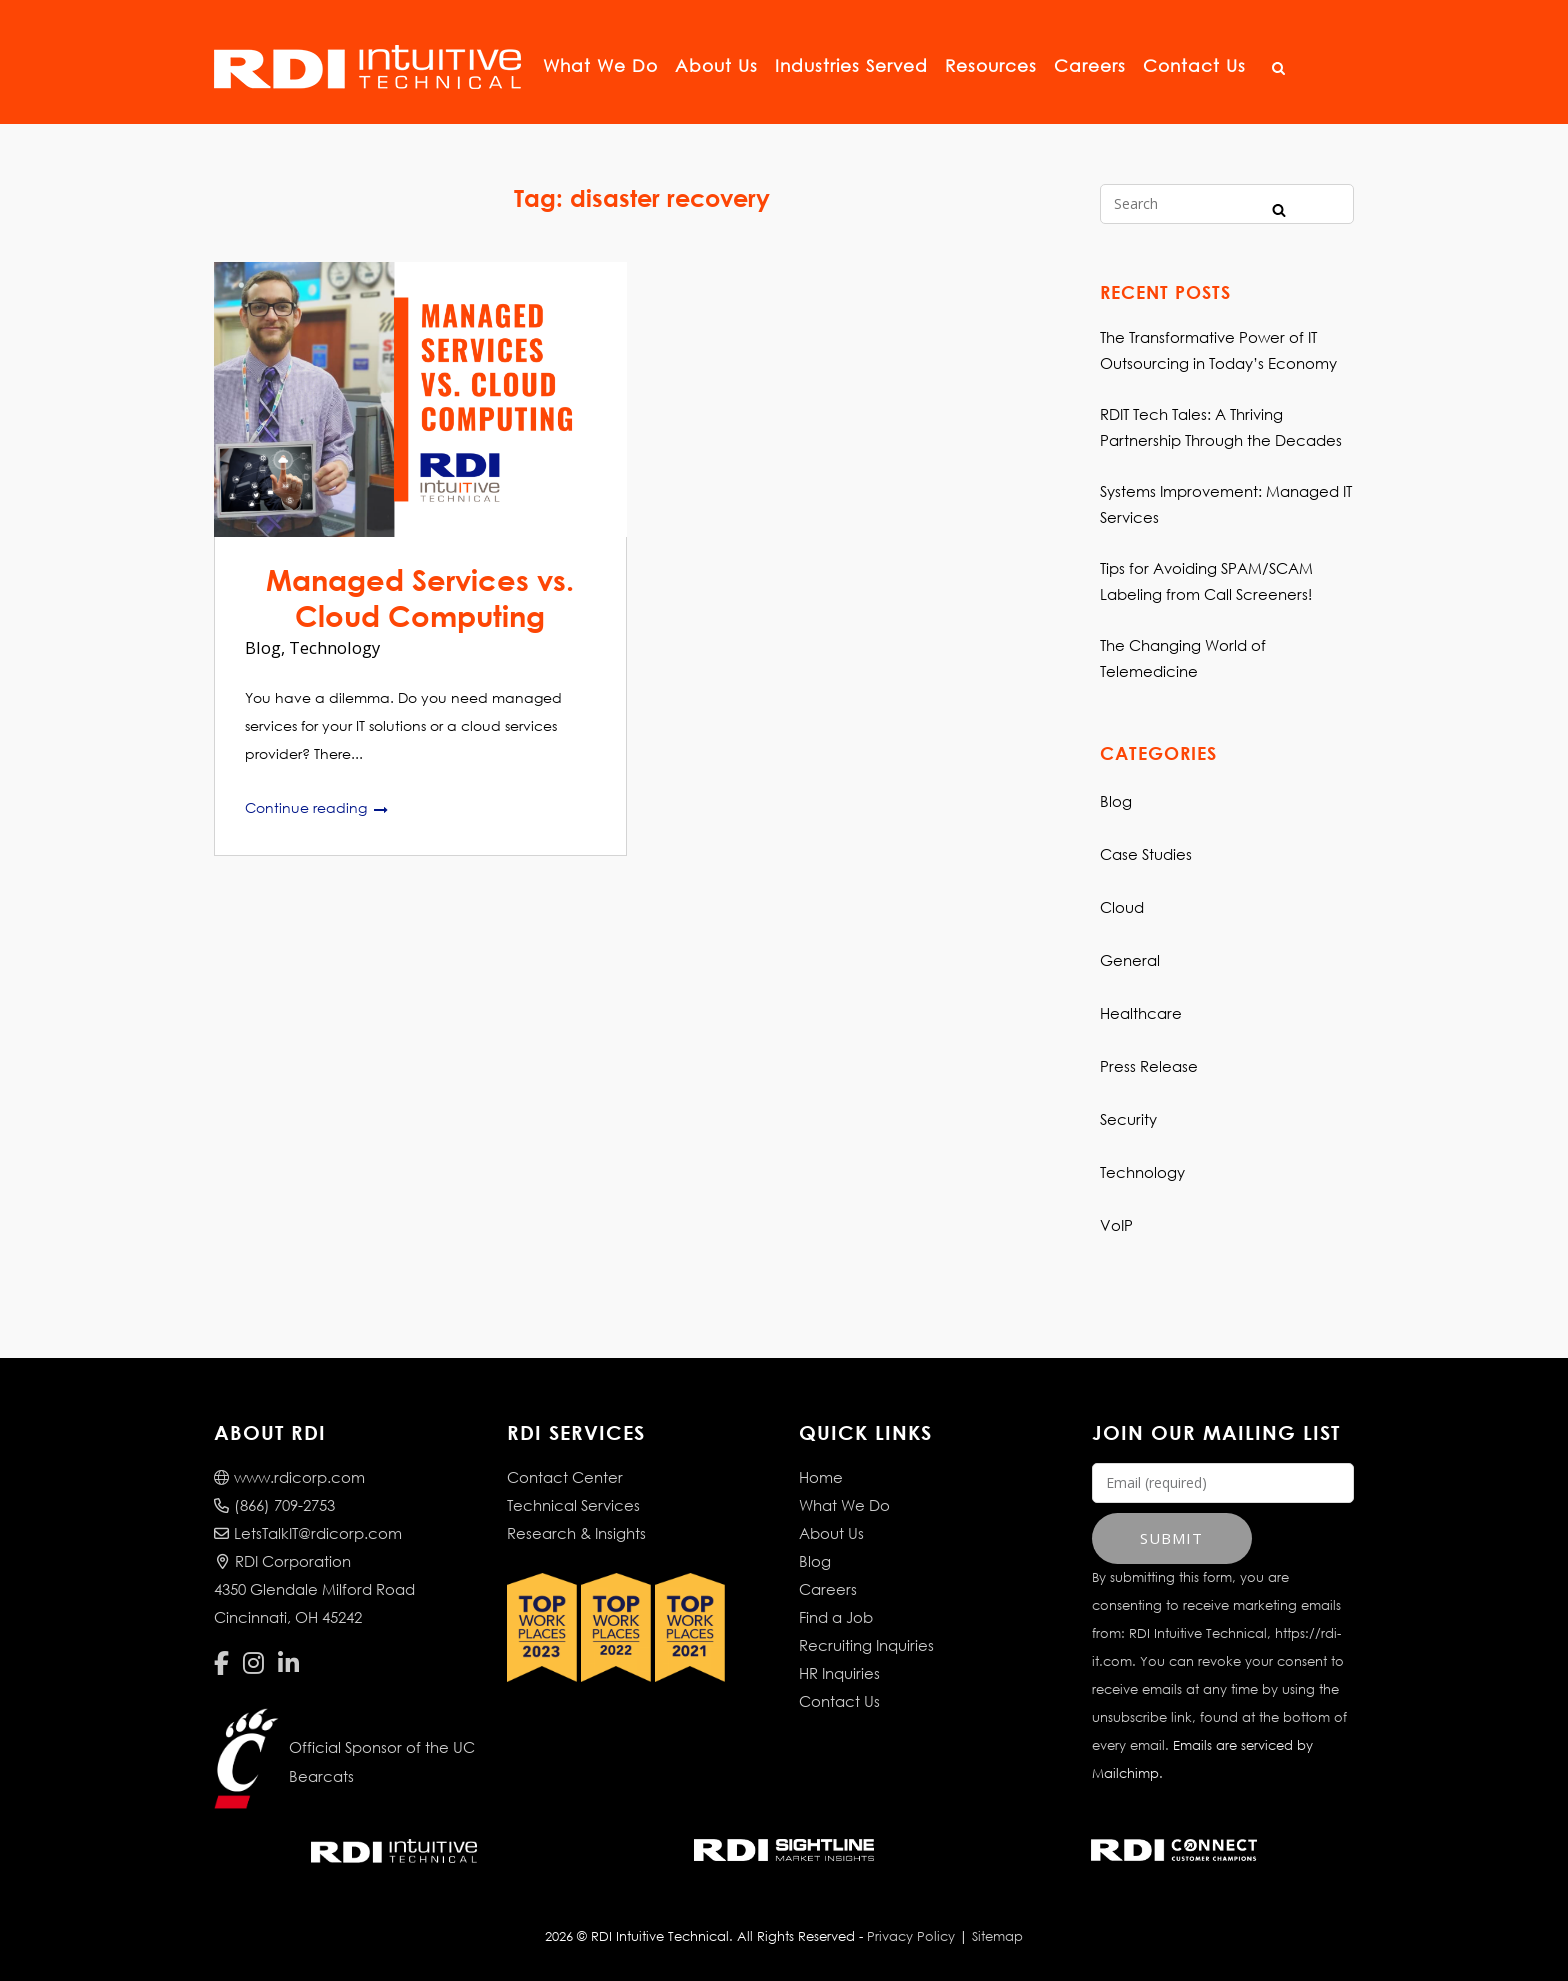  I want to click on Managed Services vs. Cloud Computing, so click(420, 597).